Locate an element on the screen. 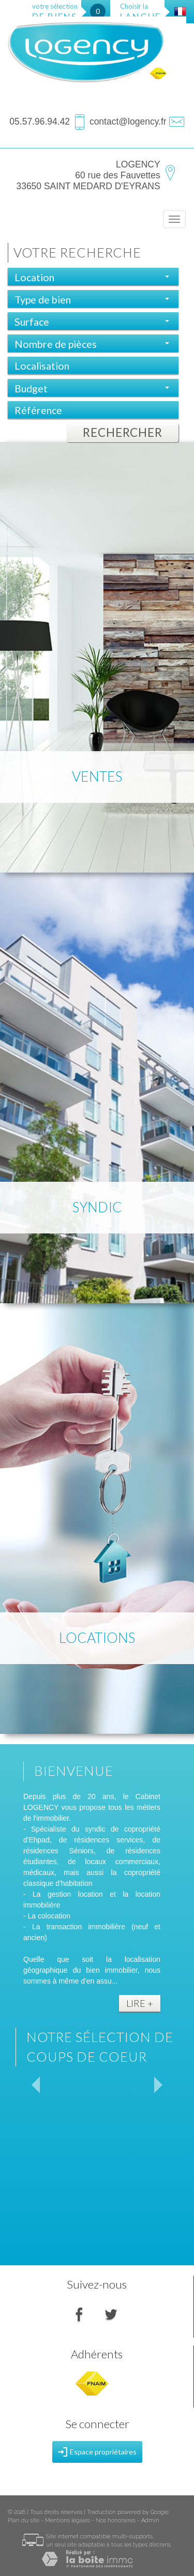 The image size is (194, 2576). Plan du site is located at coordinates (23, 2520).